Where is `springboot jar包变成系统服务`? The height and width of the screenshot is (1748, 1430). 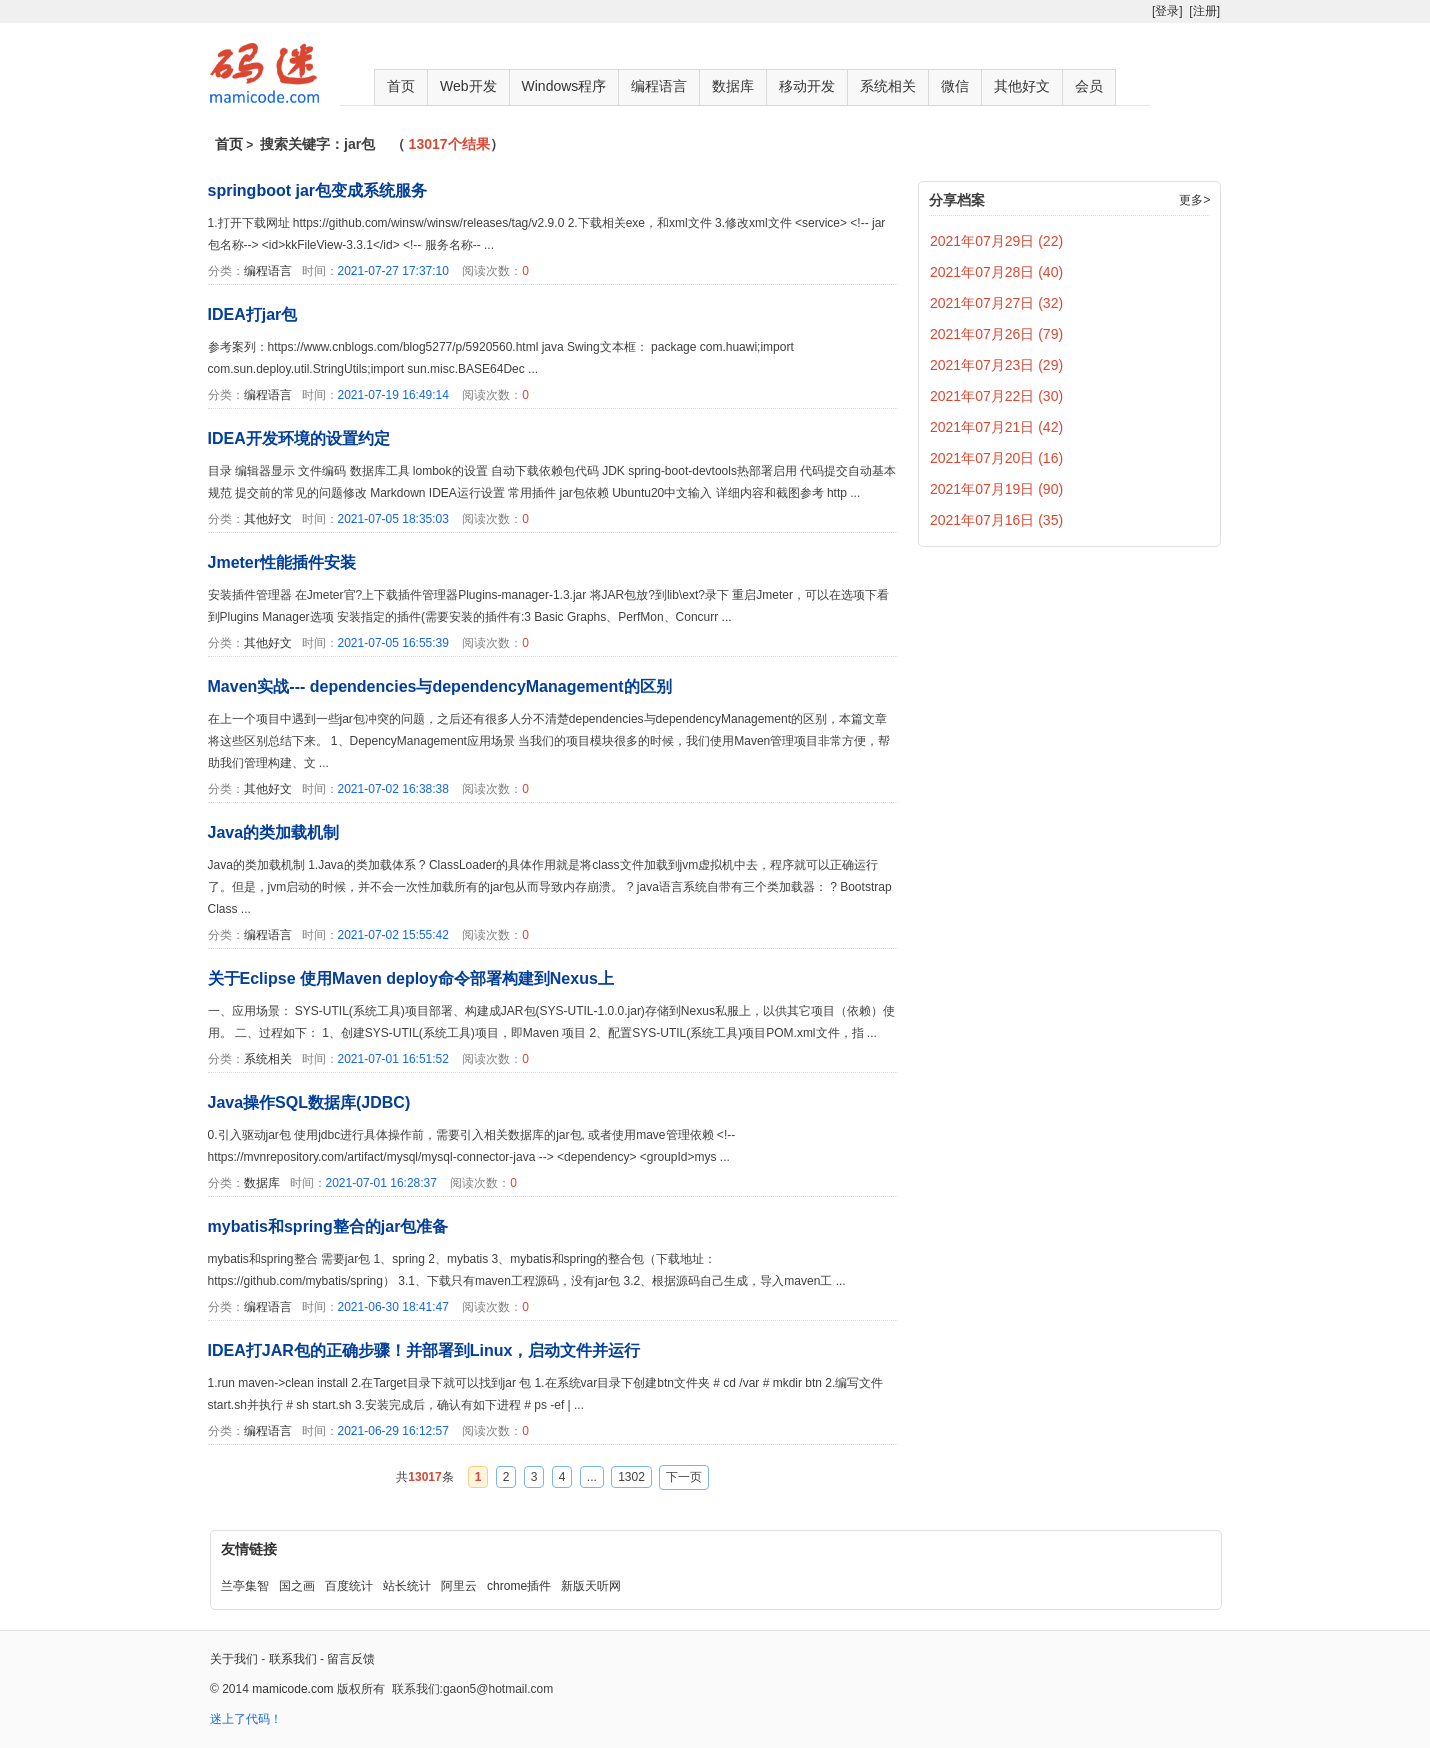
springboot jar包变成系统服务 is located at coordinates (318, 190).